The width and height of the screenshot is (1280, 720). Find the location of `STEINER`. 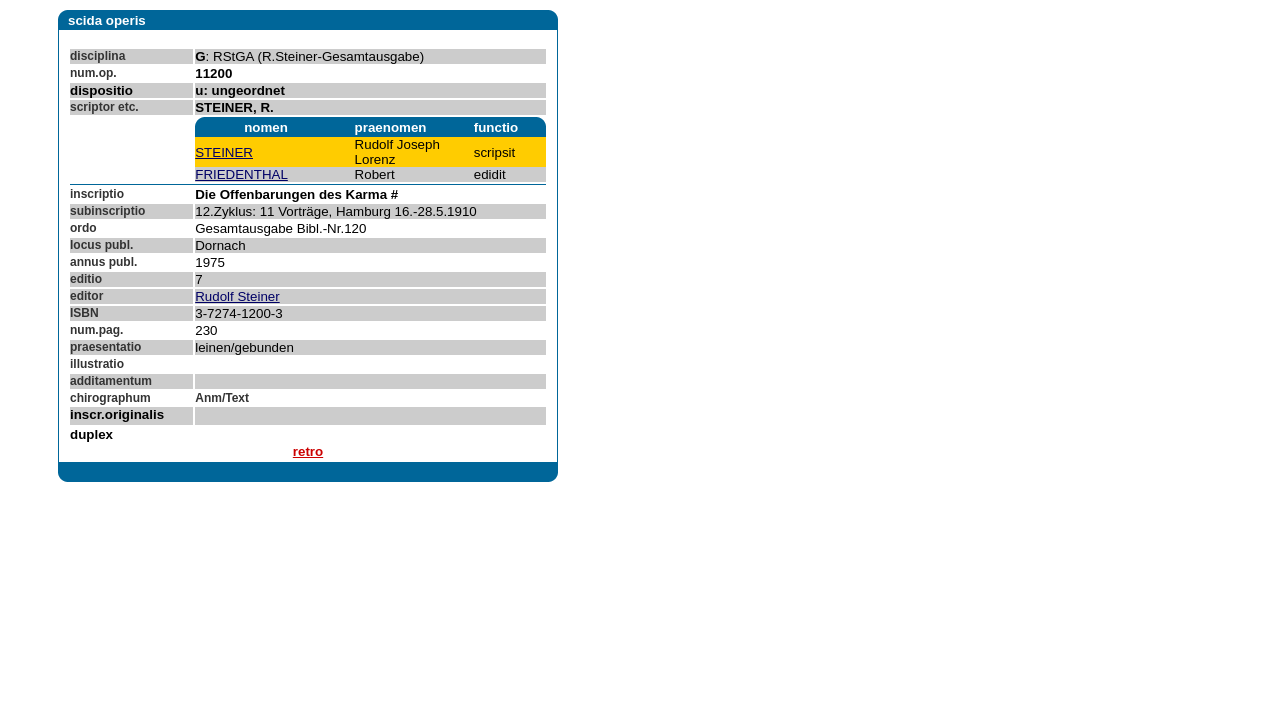

STEINER is located at coordinates (224, 152).